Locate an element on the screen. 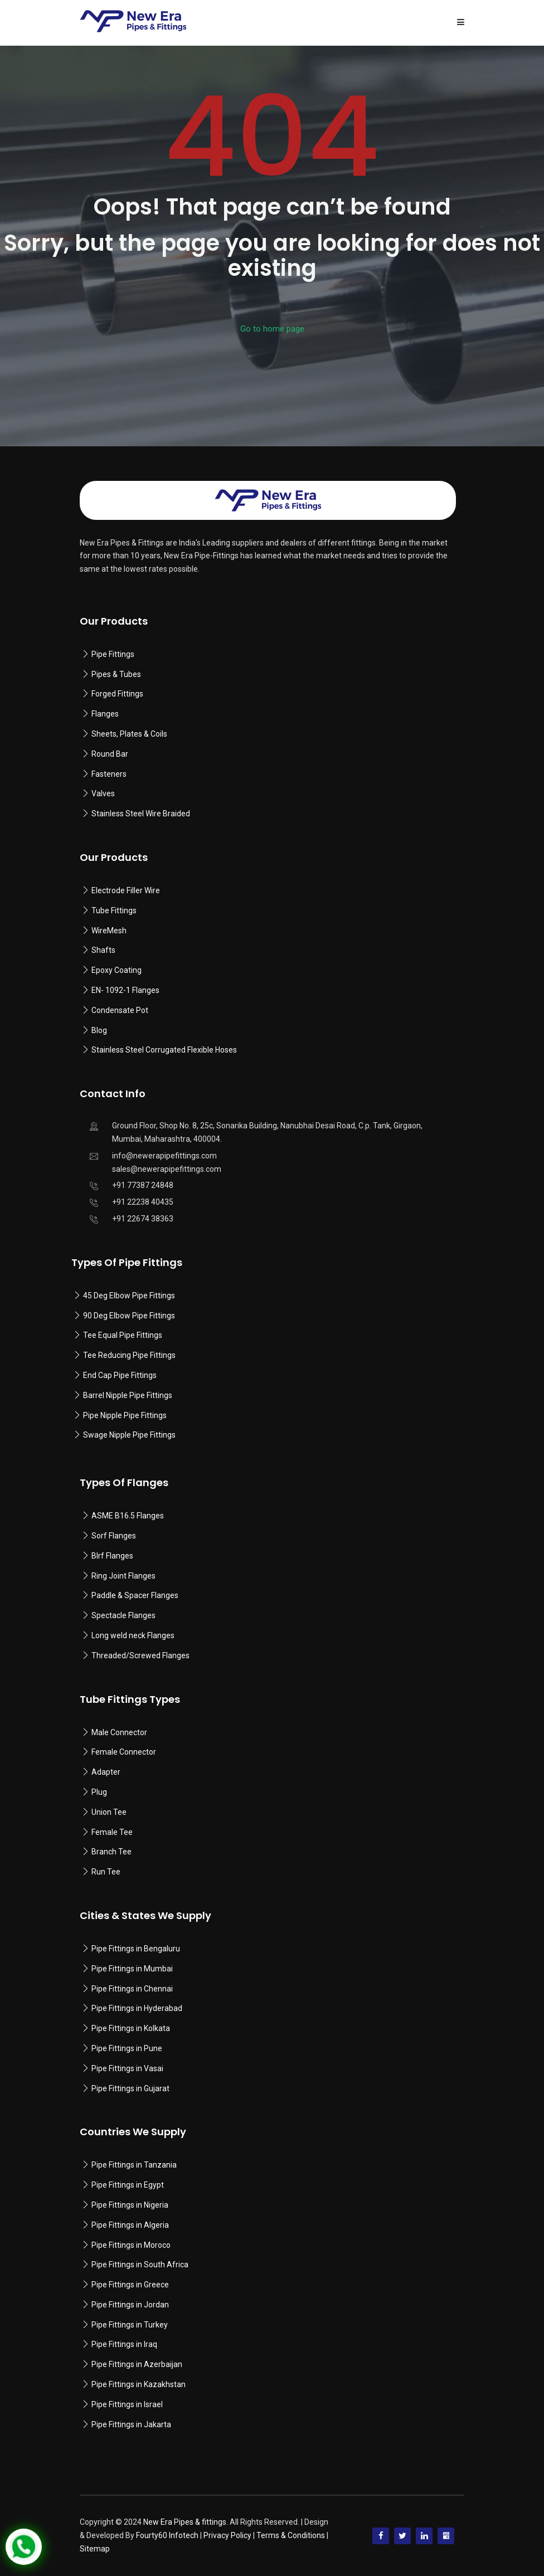  Tee Equal Pipe Fittings is located at coordinates (122, 1335).